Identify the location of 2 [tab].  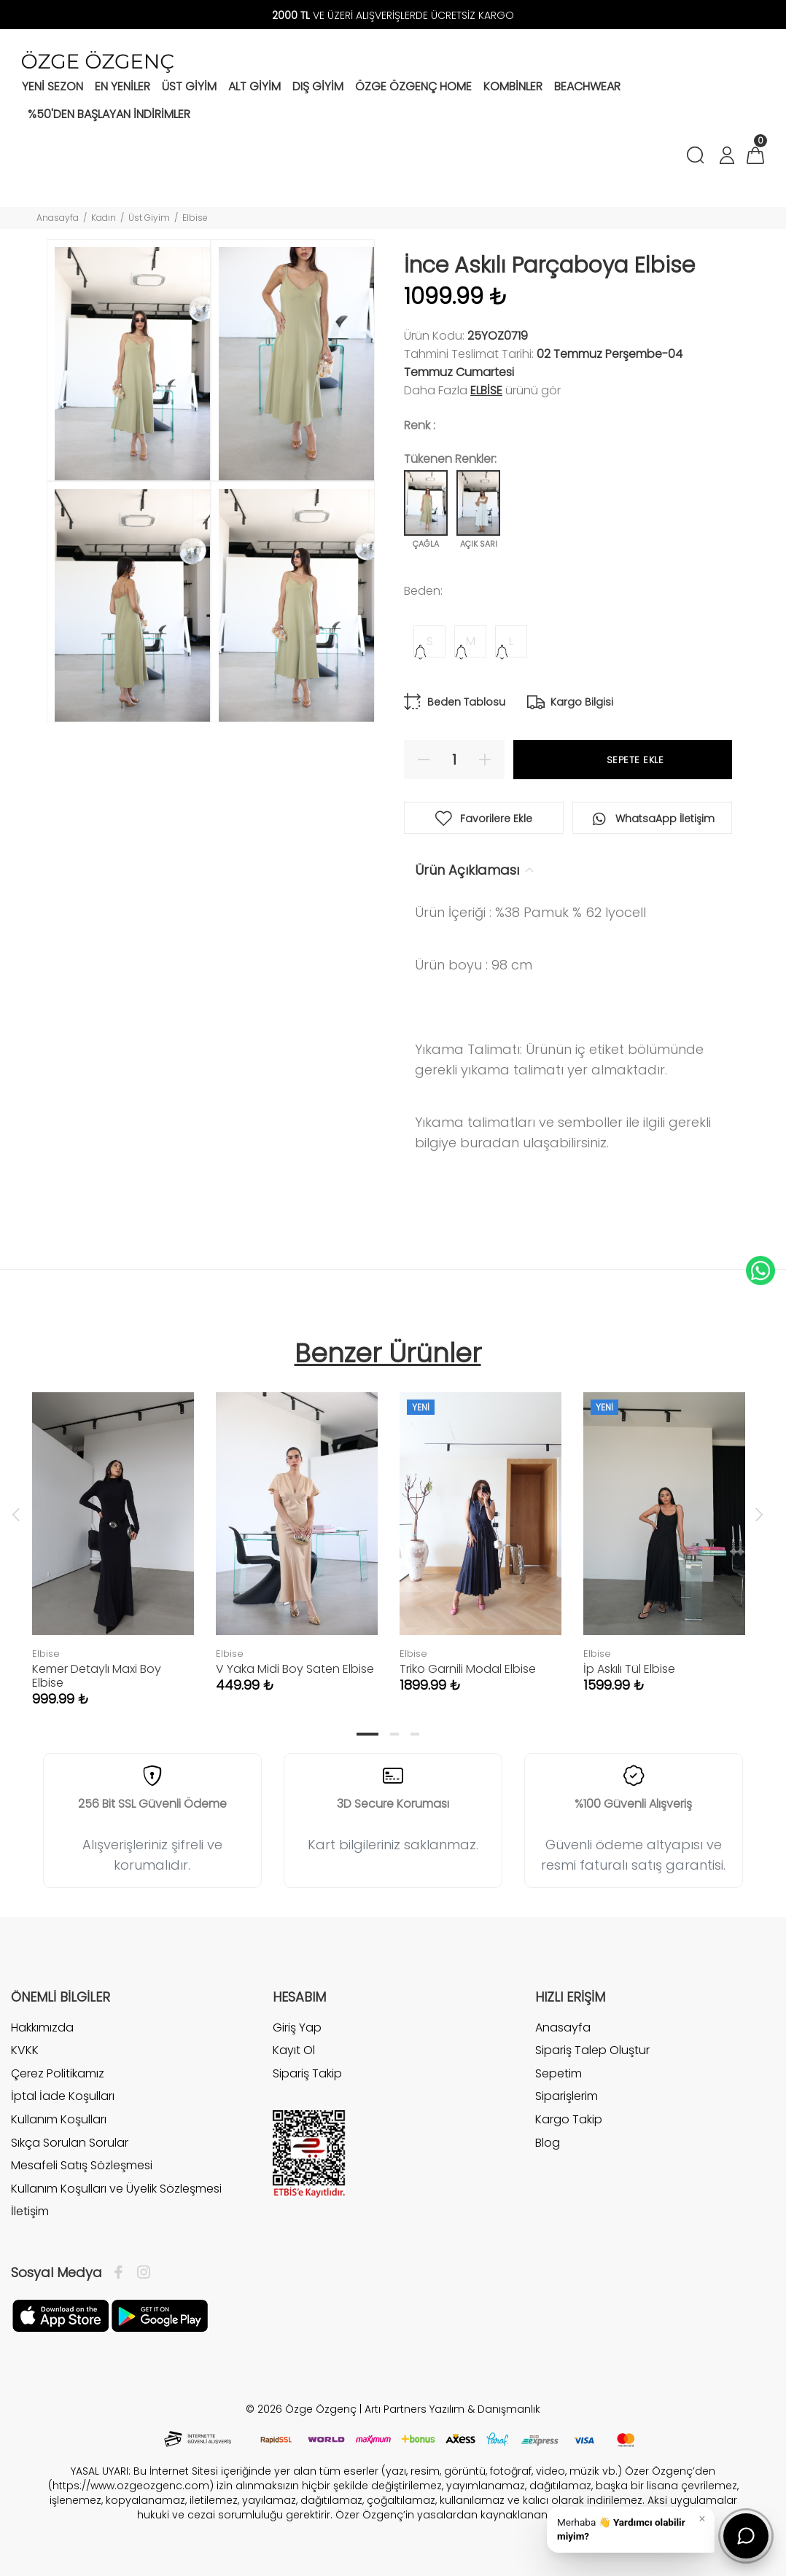
(394, 1734).